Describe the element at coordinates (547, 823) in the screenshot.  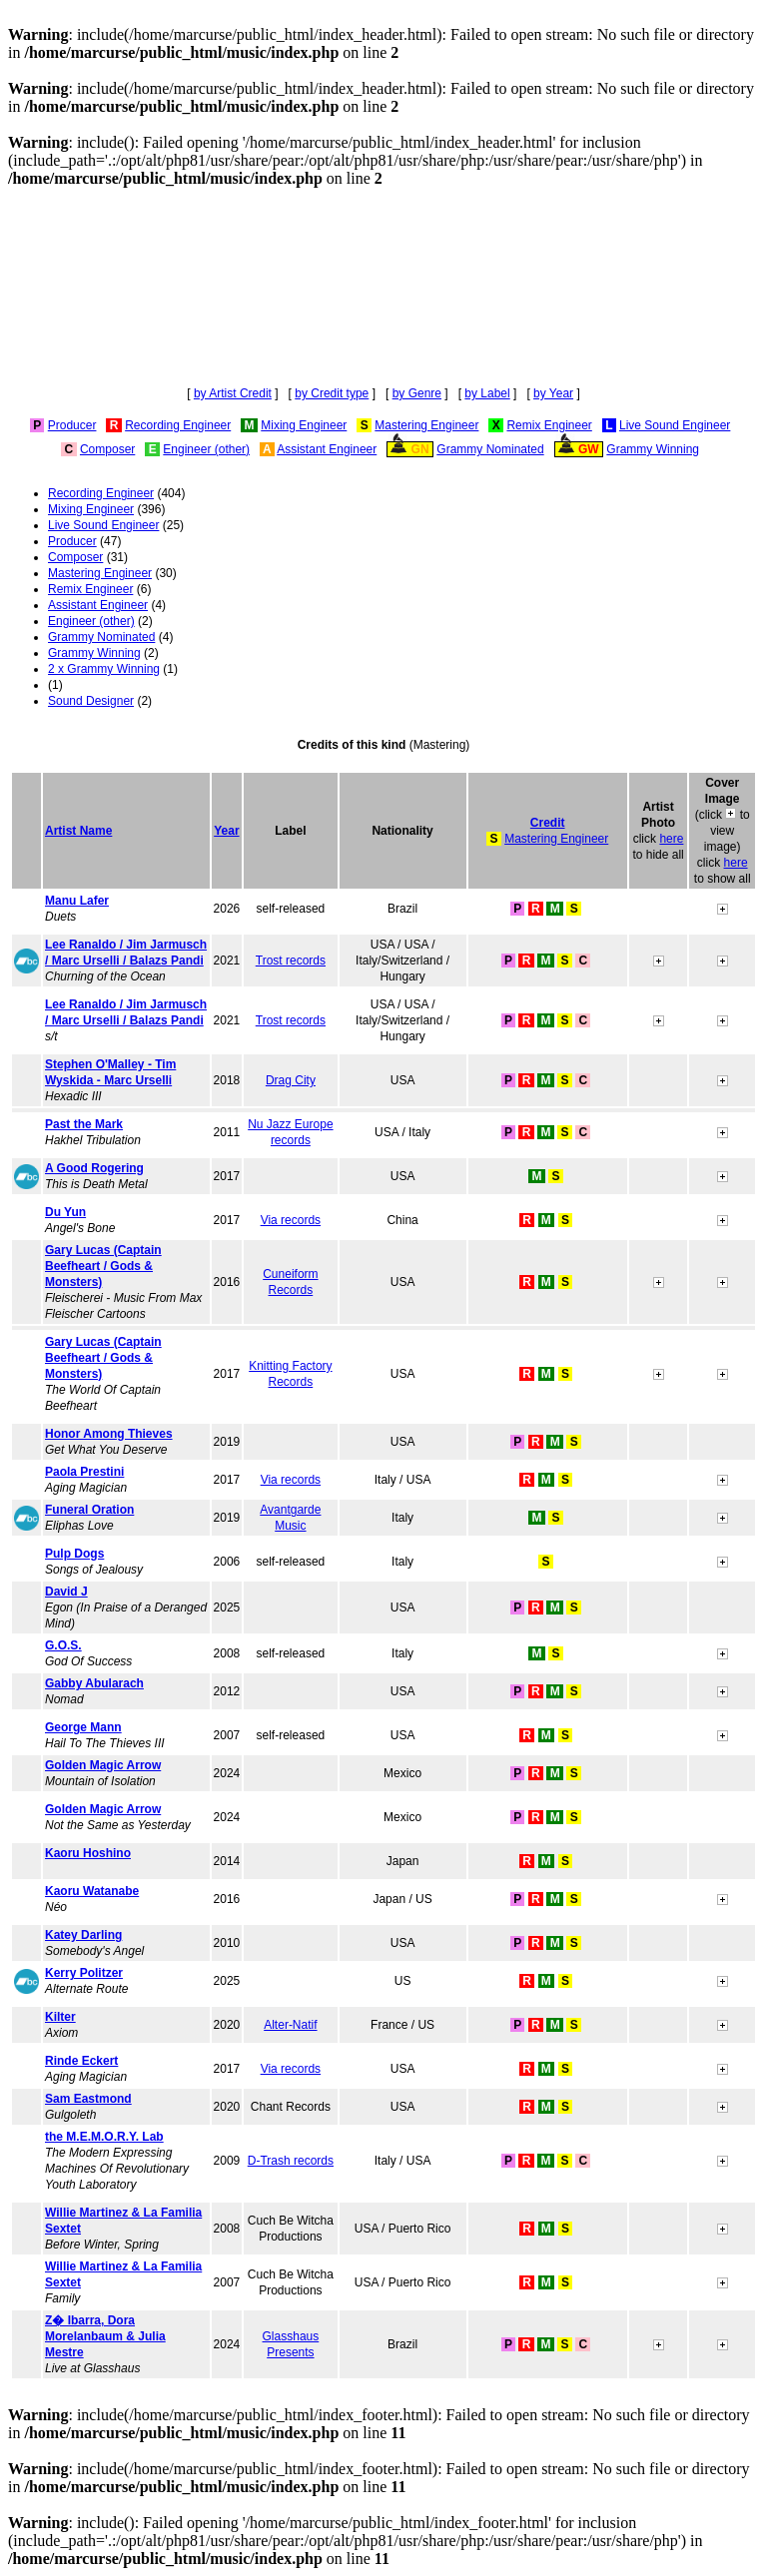
I see `Credit` at that location.